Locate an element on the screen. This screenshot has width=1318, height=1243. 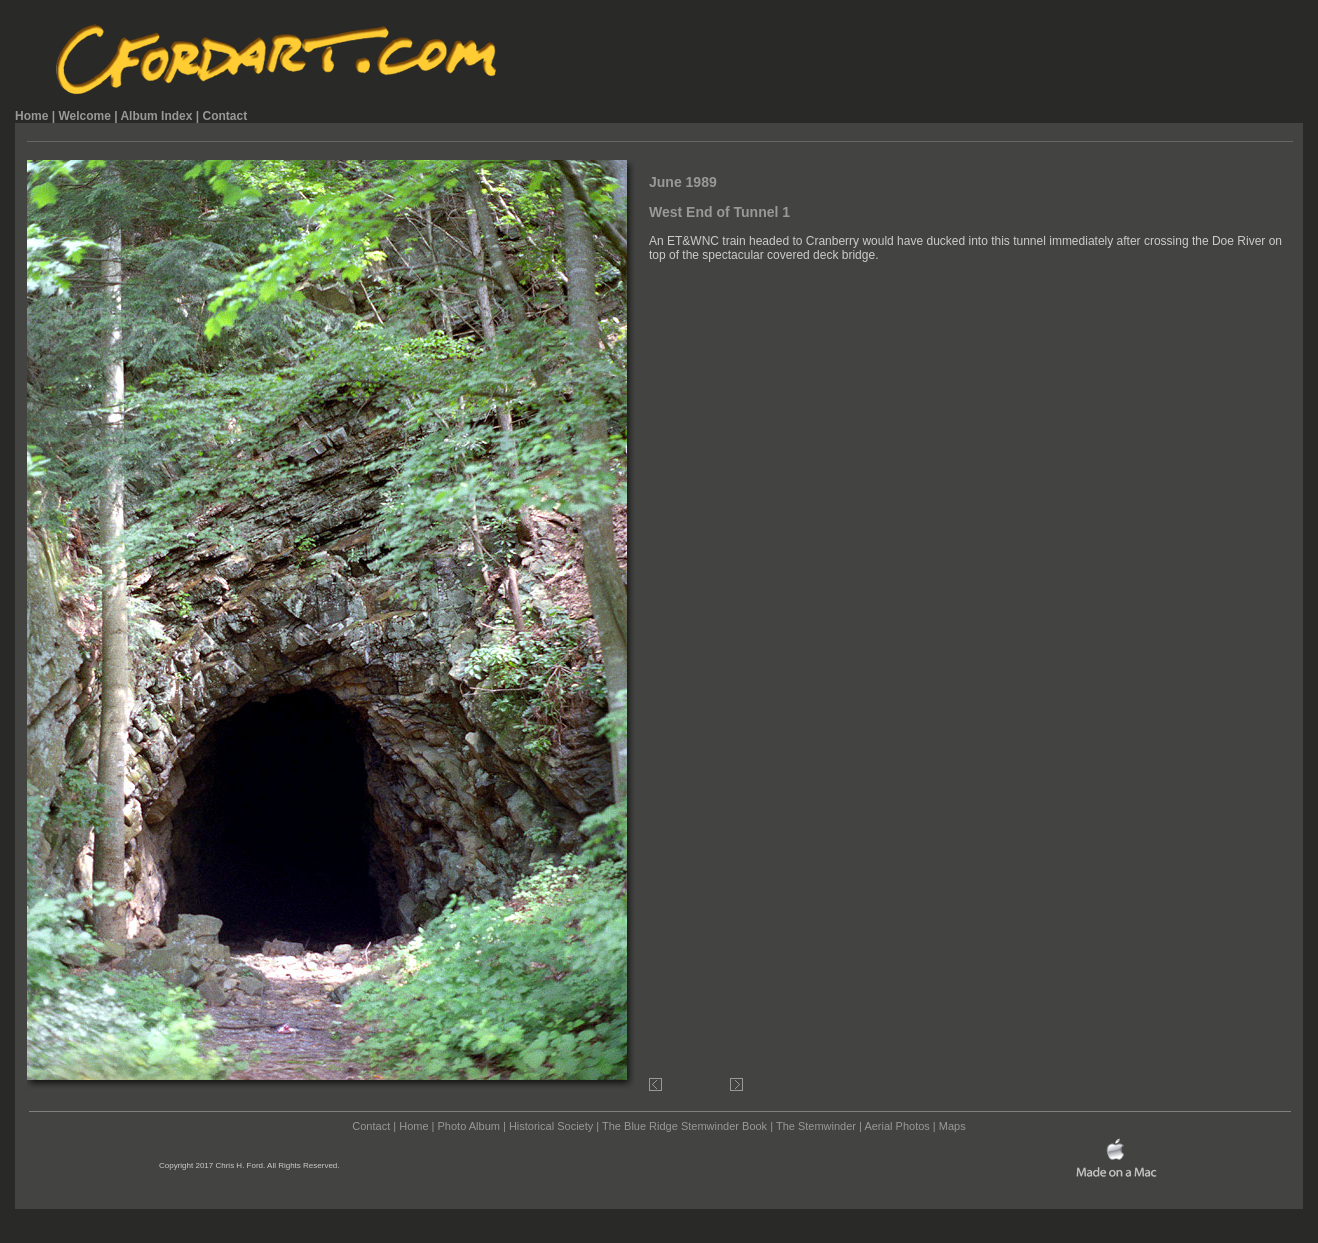
Historical Society is located at coordinates (551, 1126).